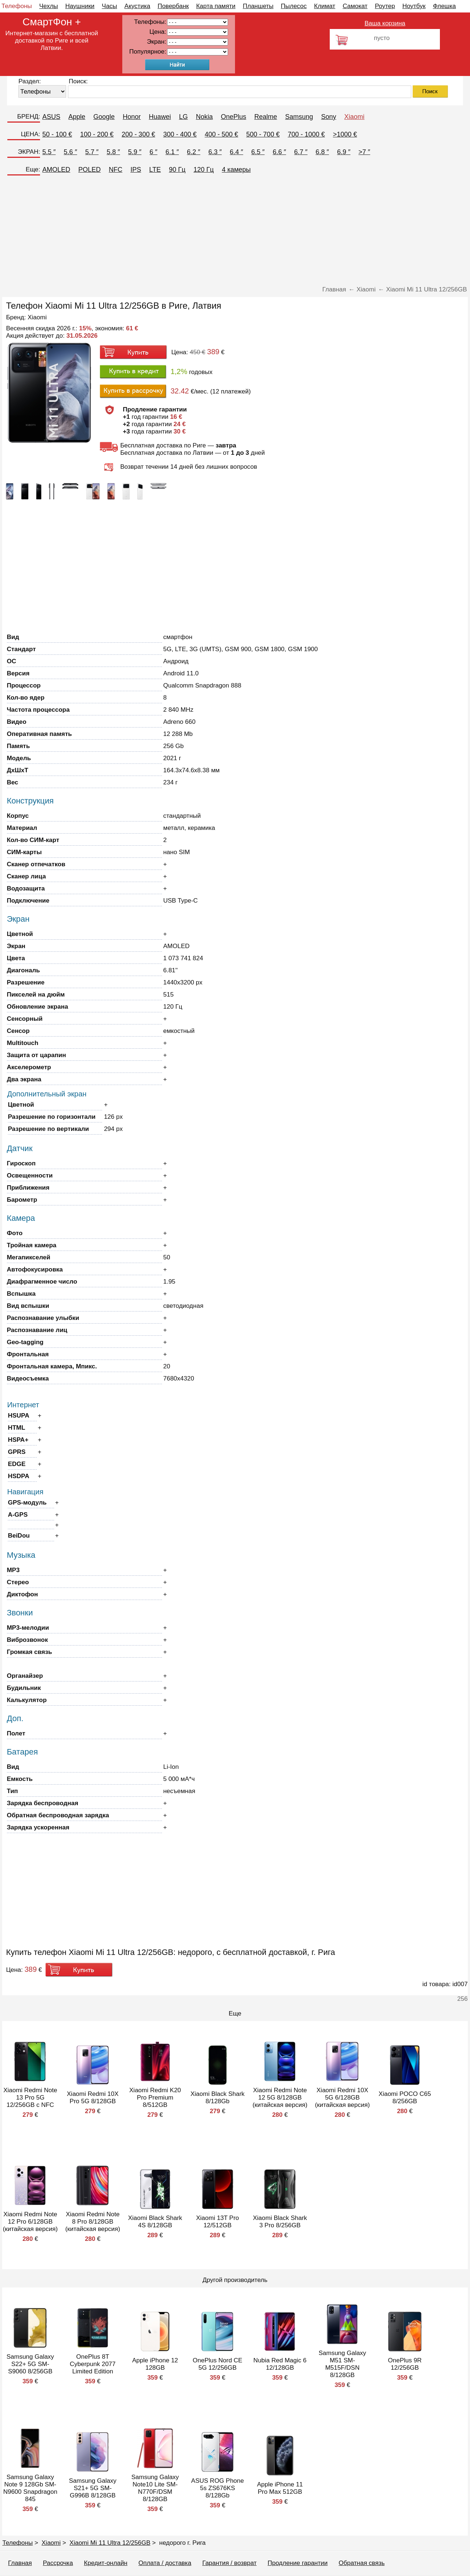  I want to click on Nokia, so click(204, 116).